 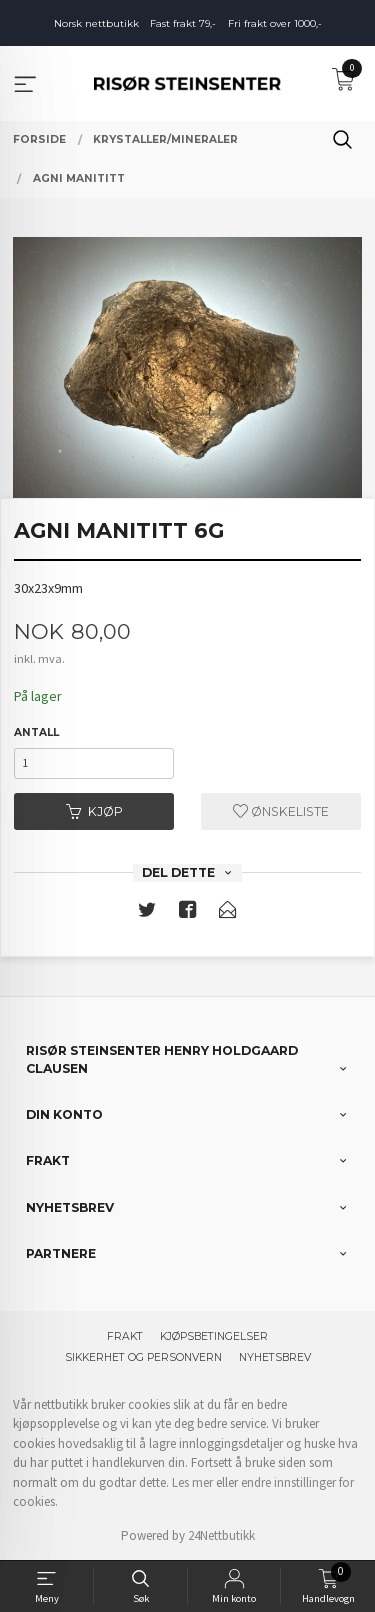 What do you see at coordinates (183, 23) in the screenshot?
I see `Fast frakt 79,-` at bounding box center [183, 23].